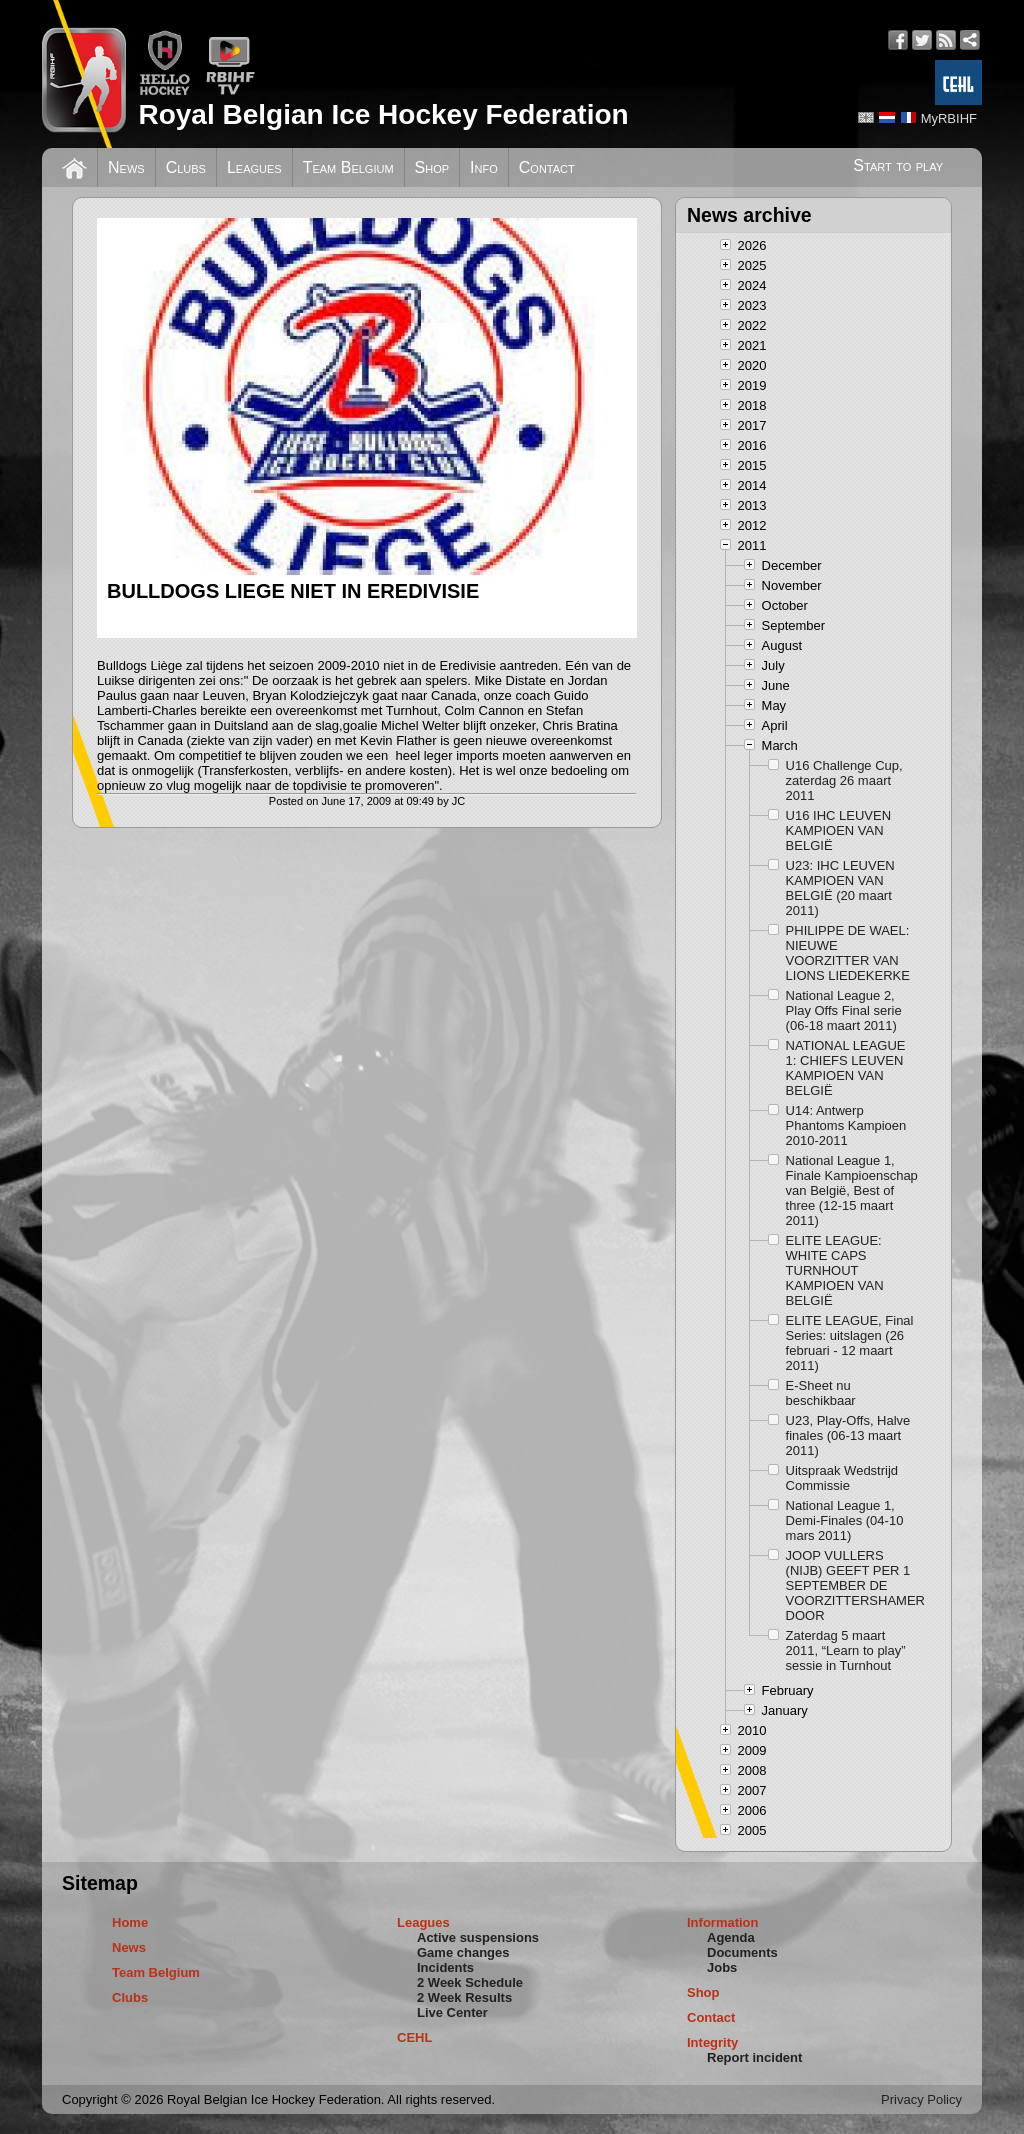 The image size is (1024, 2134). Describe the element at coordinates (731, 1937) in the screenshot. I see `Agenda` at that location.